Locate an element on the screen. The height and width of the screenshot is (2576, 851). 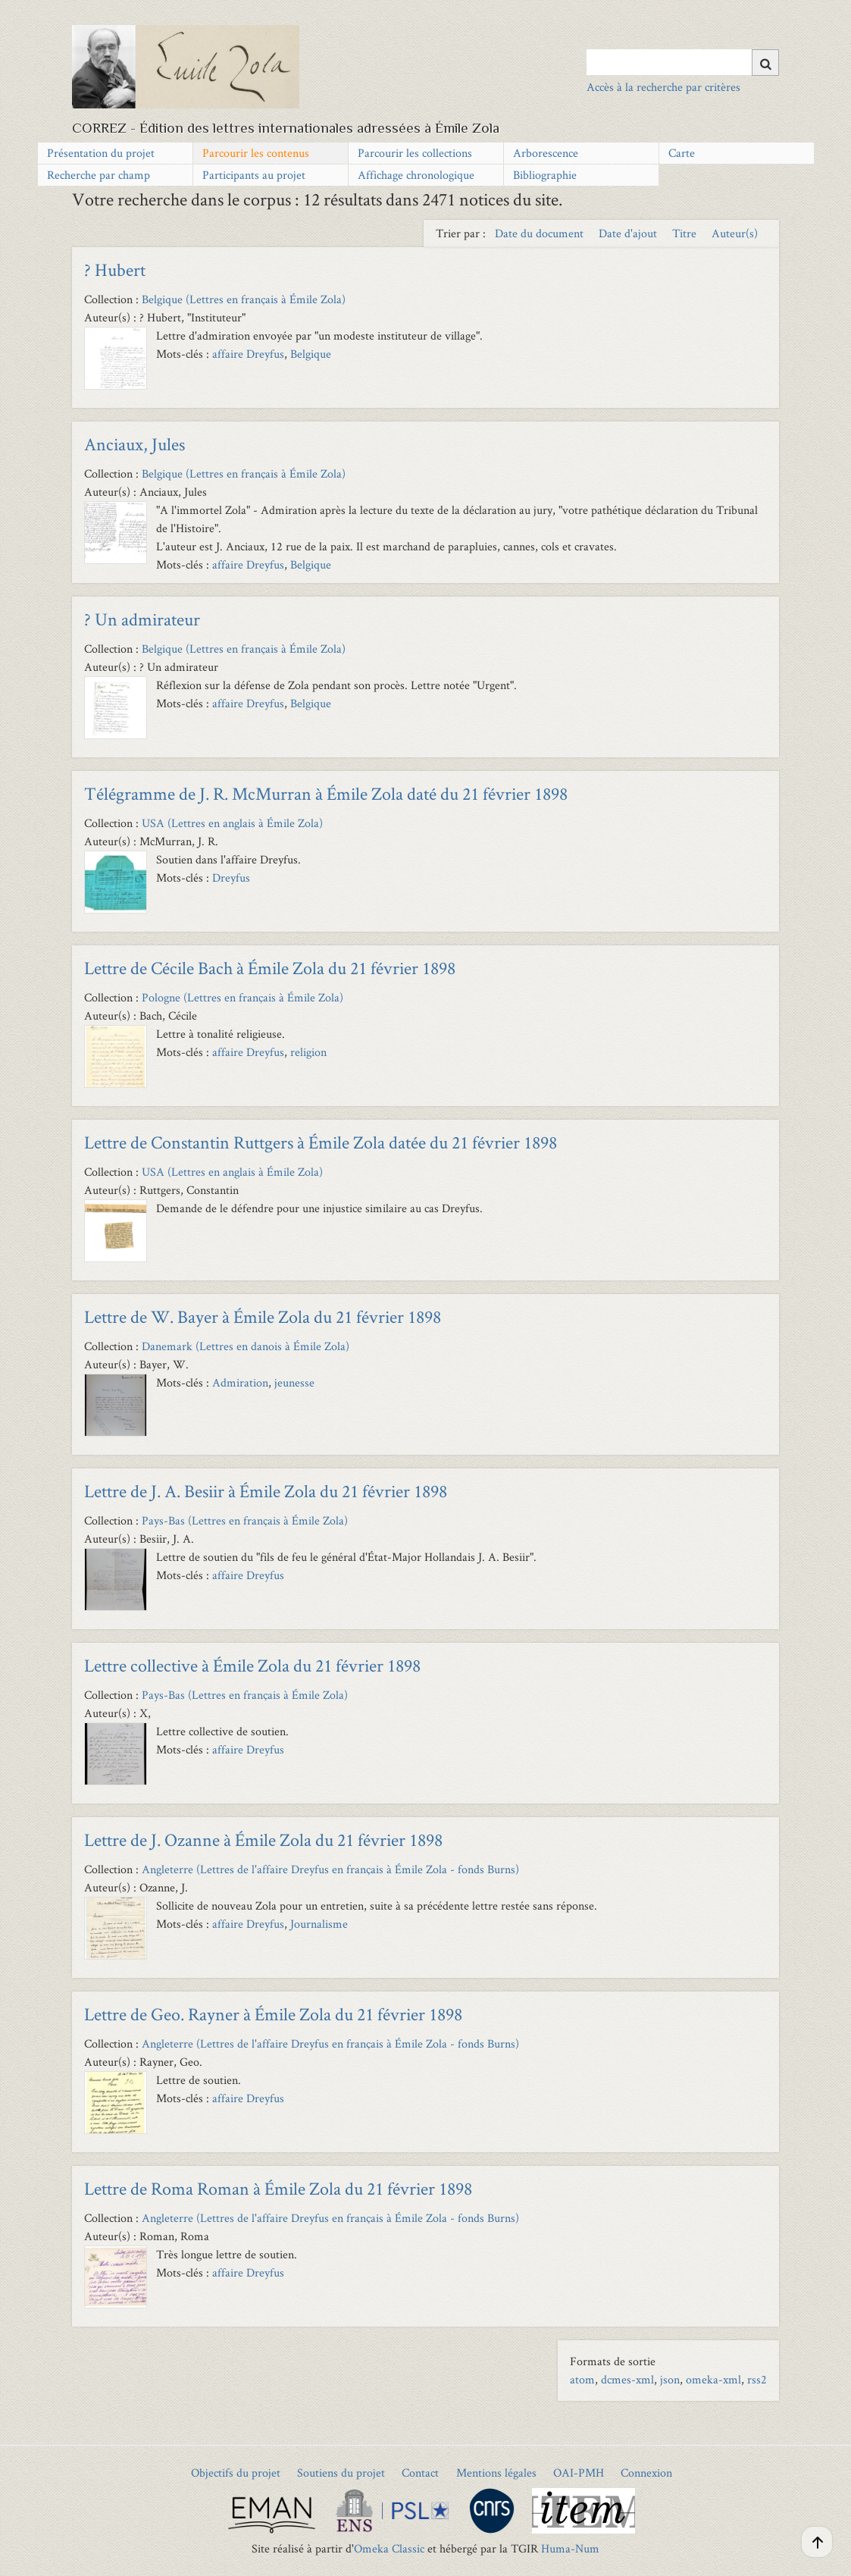
Soutiens du projet is located at coordinates (341, 2472).